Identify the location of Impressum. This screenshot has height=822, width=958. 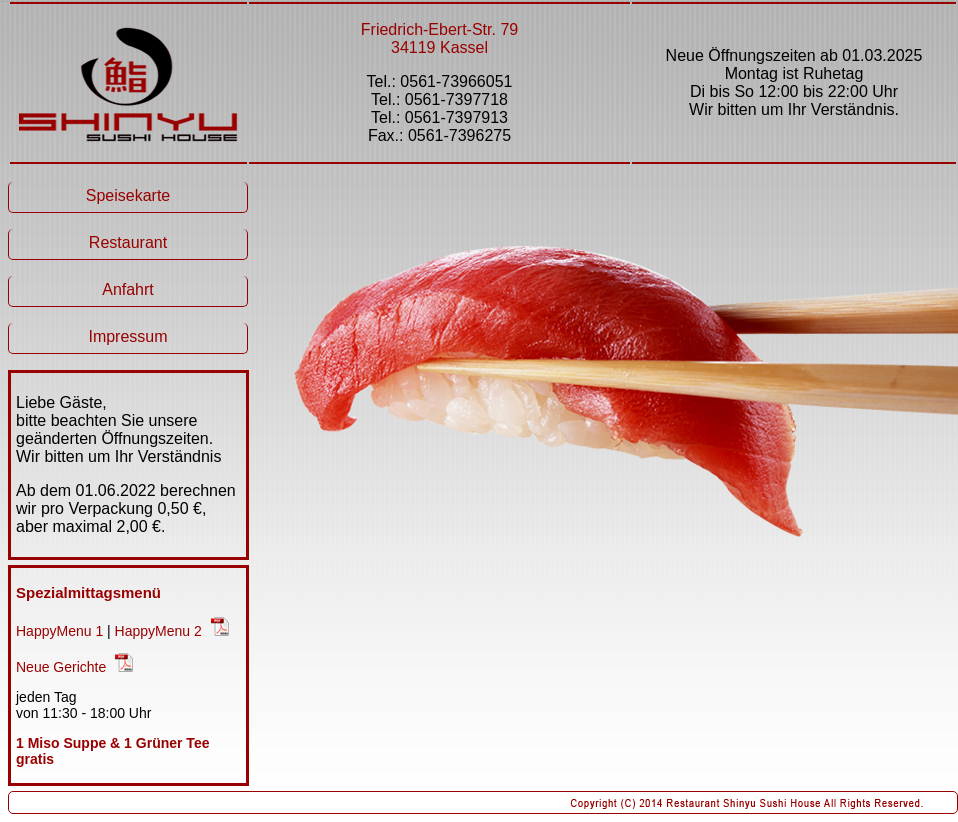
(127, 336).